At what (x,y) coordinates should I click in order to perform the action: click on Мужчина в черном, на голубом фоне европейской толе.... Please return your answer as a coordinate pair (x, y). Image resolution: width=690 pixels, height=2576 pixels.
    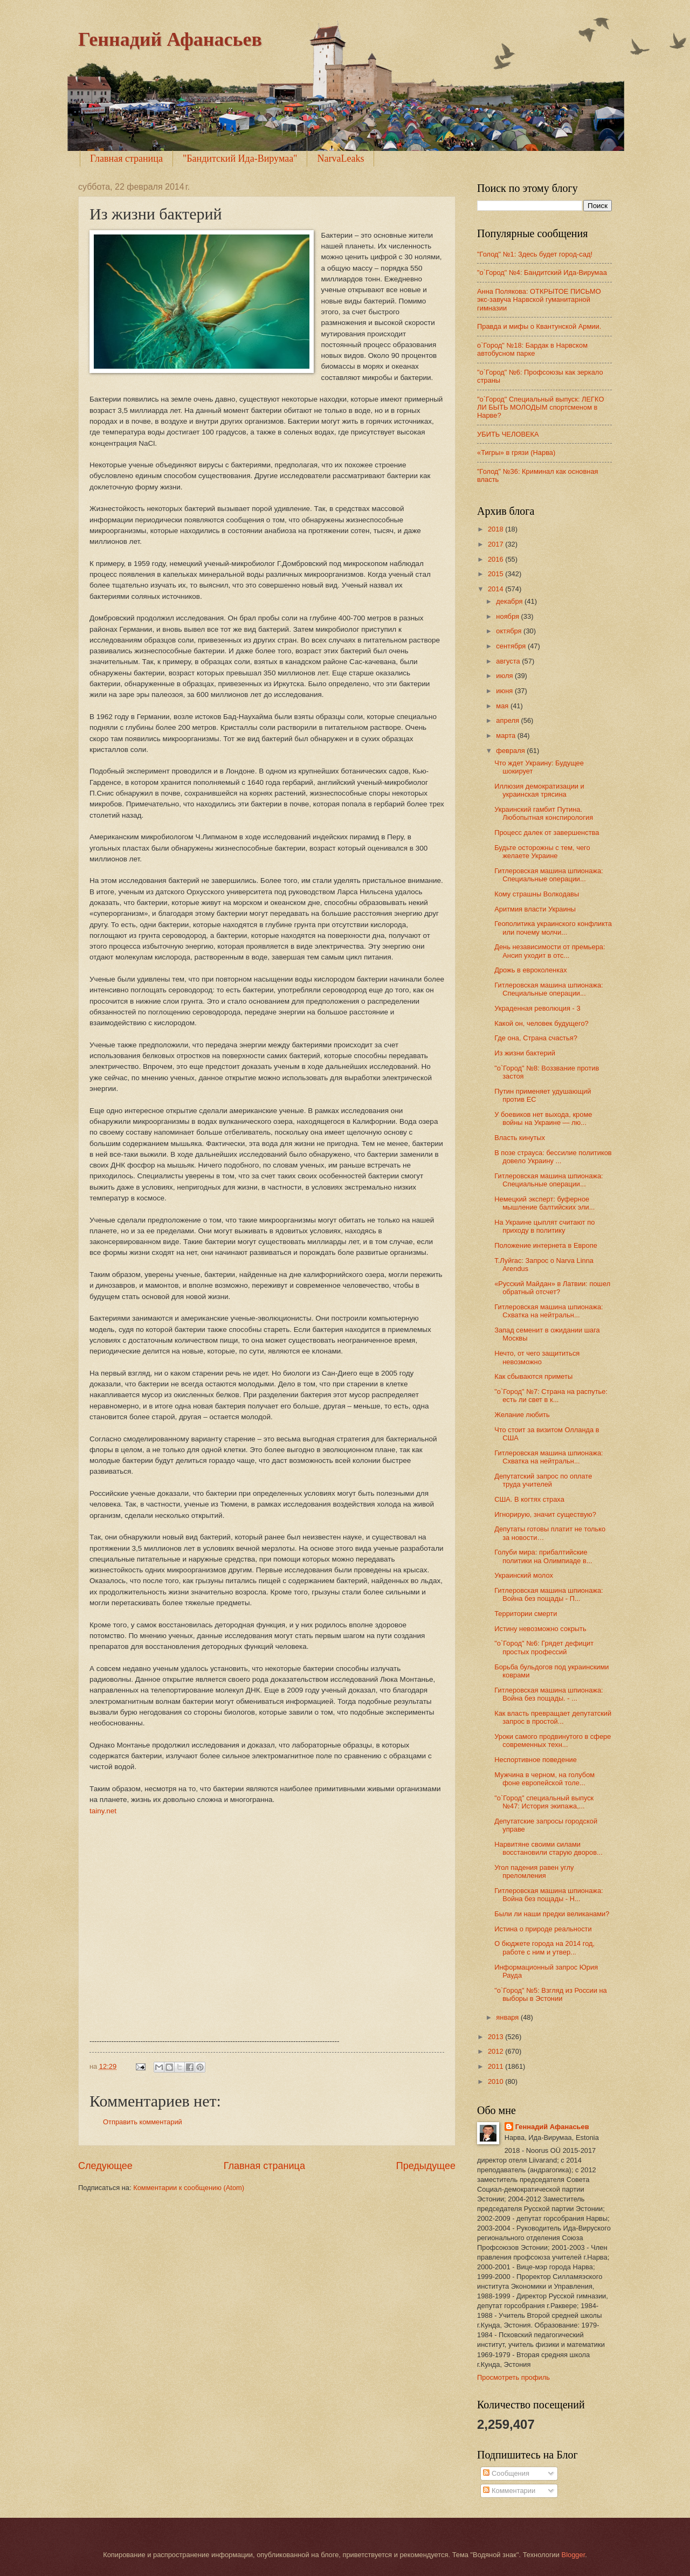
    Looking at the image, I should click on (544, 1779).